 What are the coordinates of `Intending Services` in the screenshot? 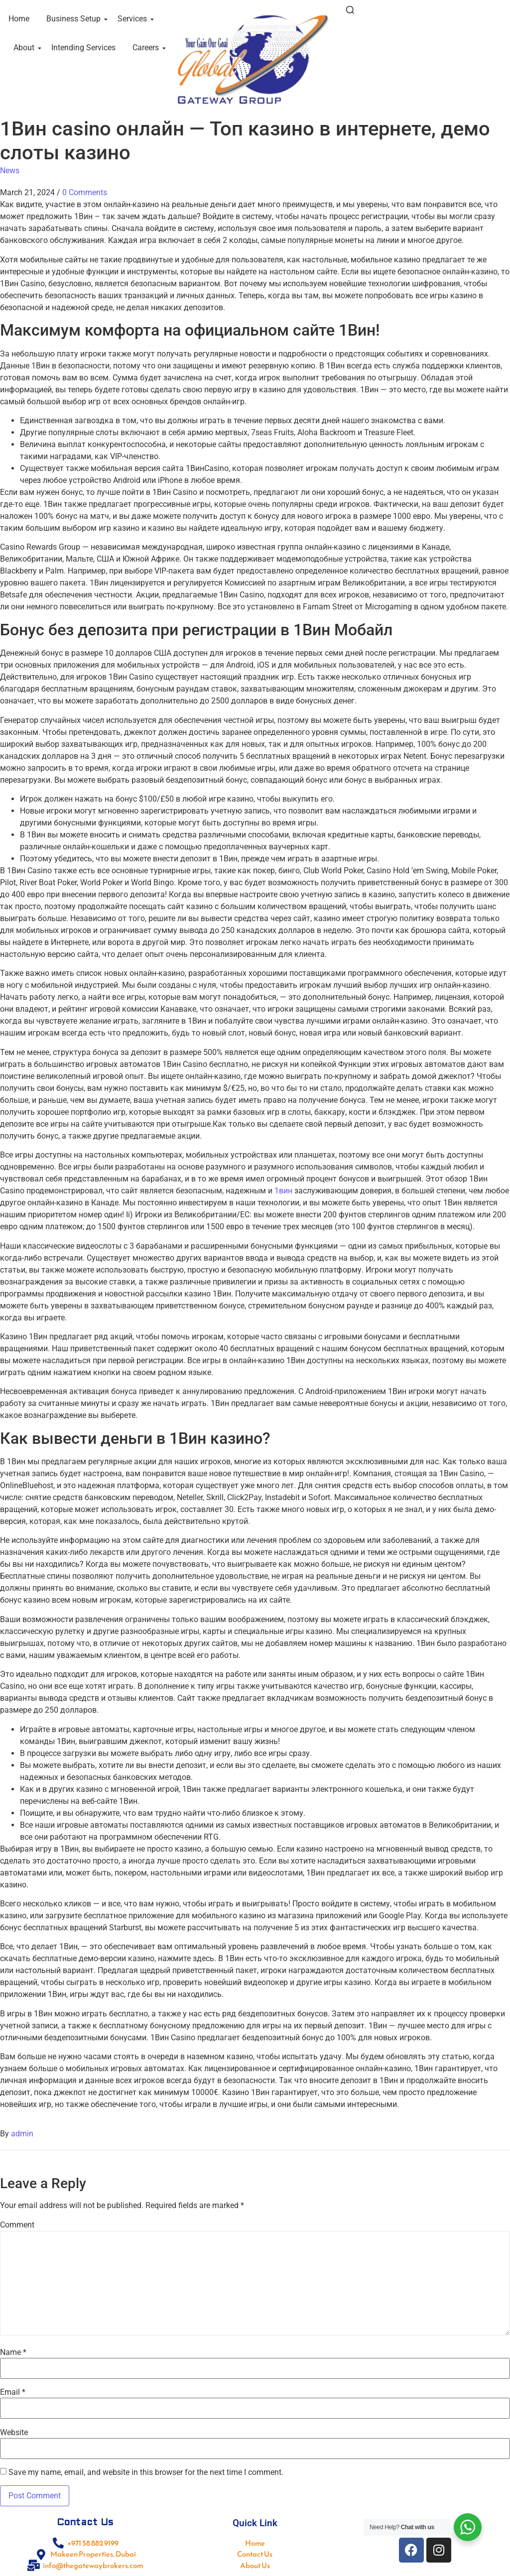 It's located at (83, 47).